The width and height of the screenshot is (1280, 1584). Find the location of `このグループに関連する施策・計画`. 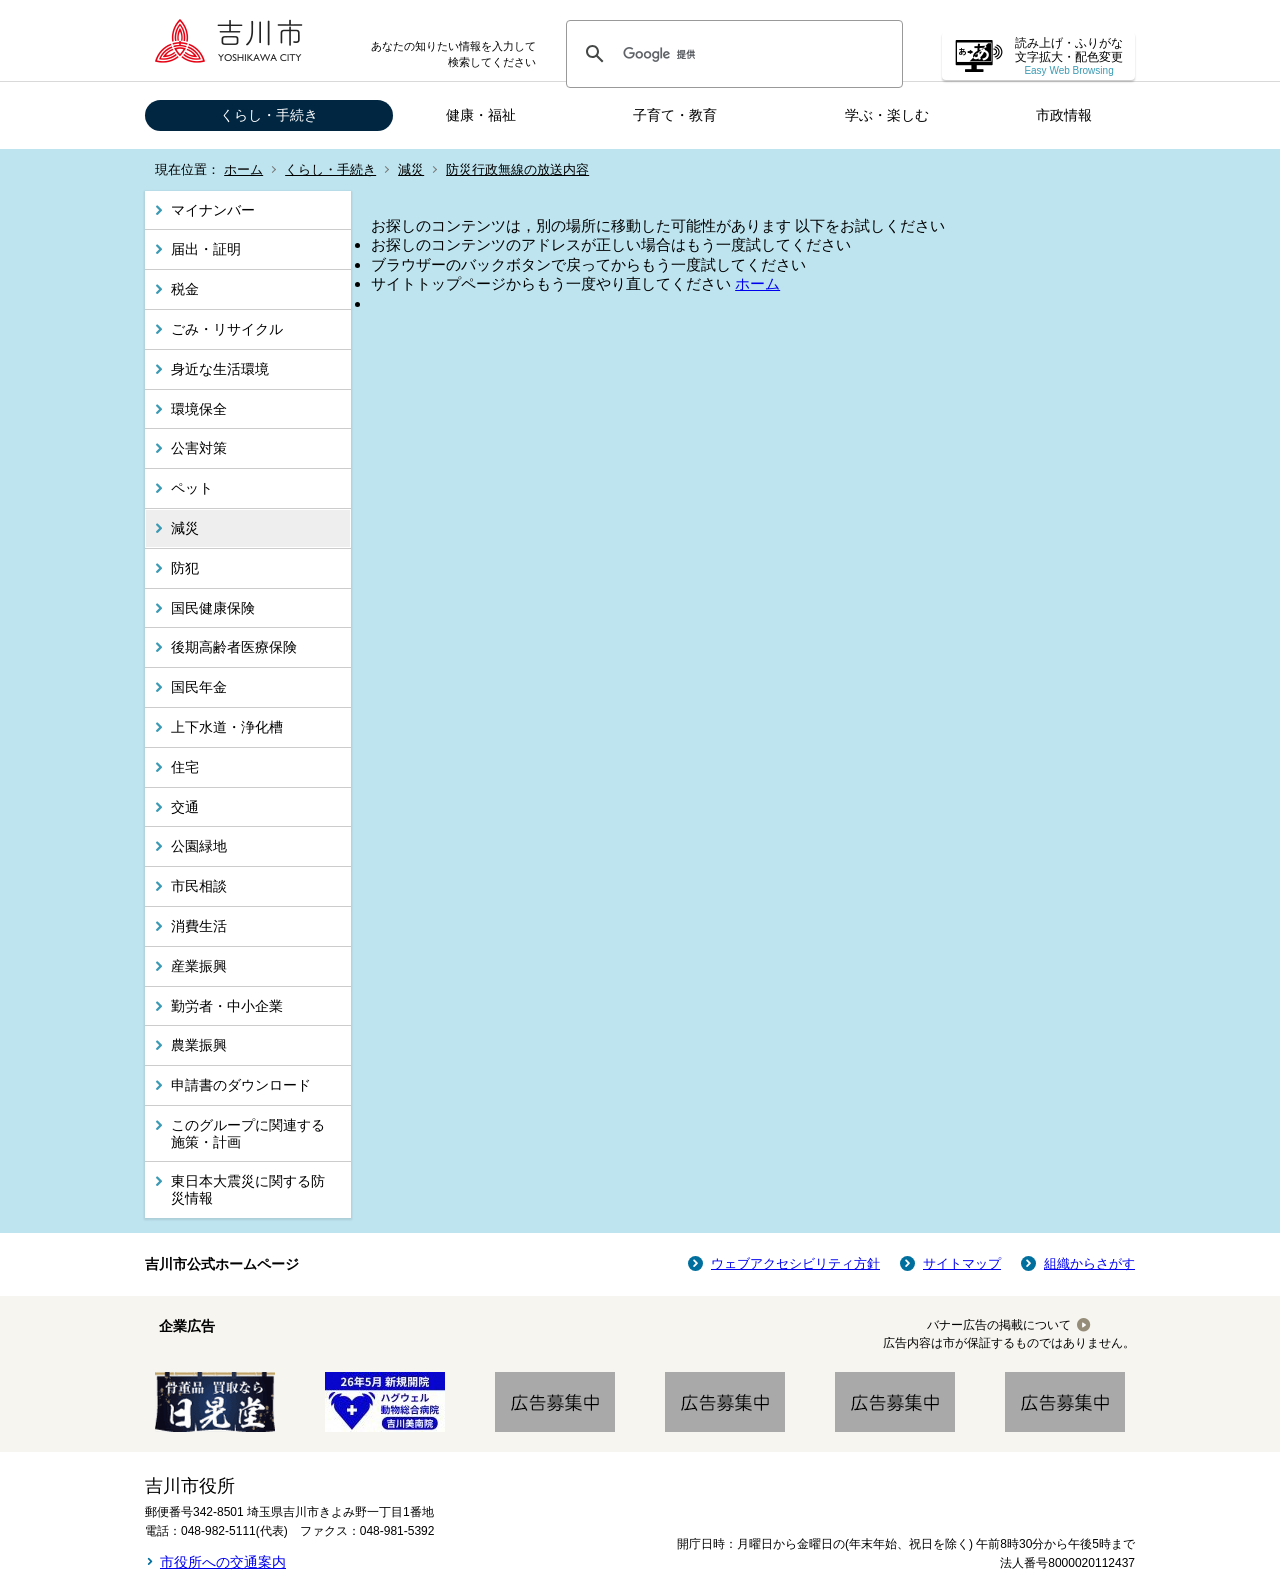

このグループに関連する施策・計画 is located at coordinates (248, 1133).